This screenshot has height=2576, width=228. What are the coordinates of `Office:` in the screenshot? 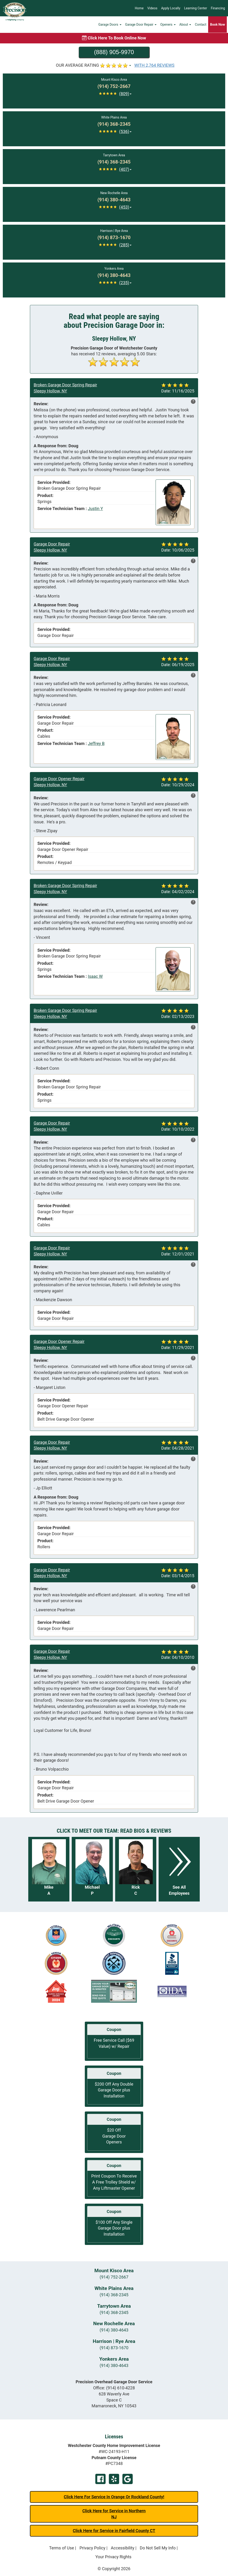 It's located at (114, 2387).